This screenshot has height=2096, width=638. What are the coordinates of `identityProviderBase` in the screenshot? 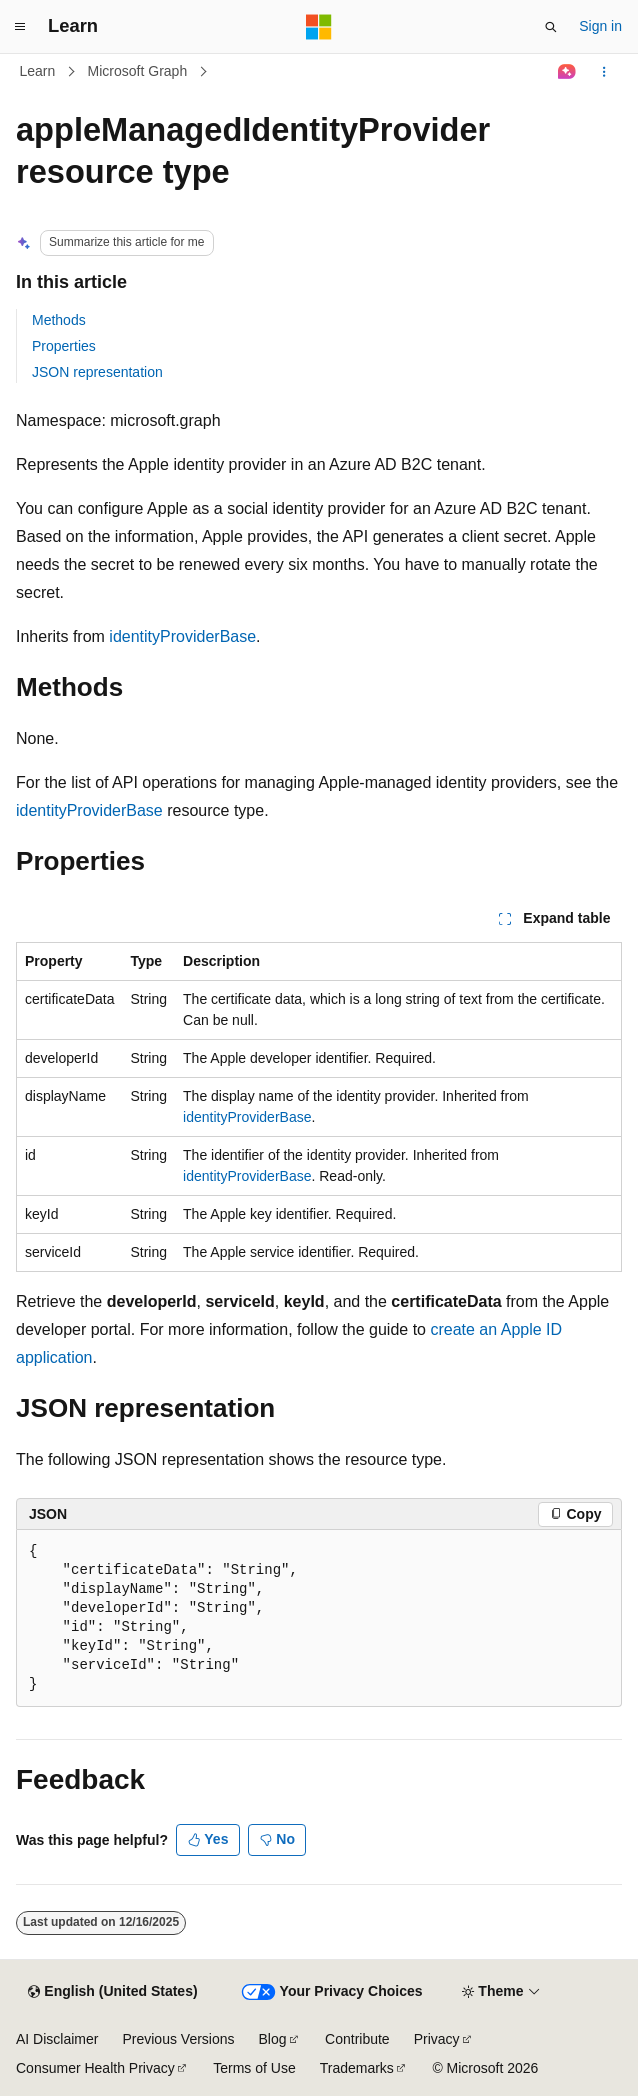 It's located at (182, 636).